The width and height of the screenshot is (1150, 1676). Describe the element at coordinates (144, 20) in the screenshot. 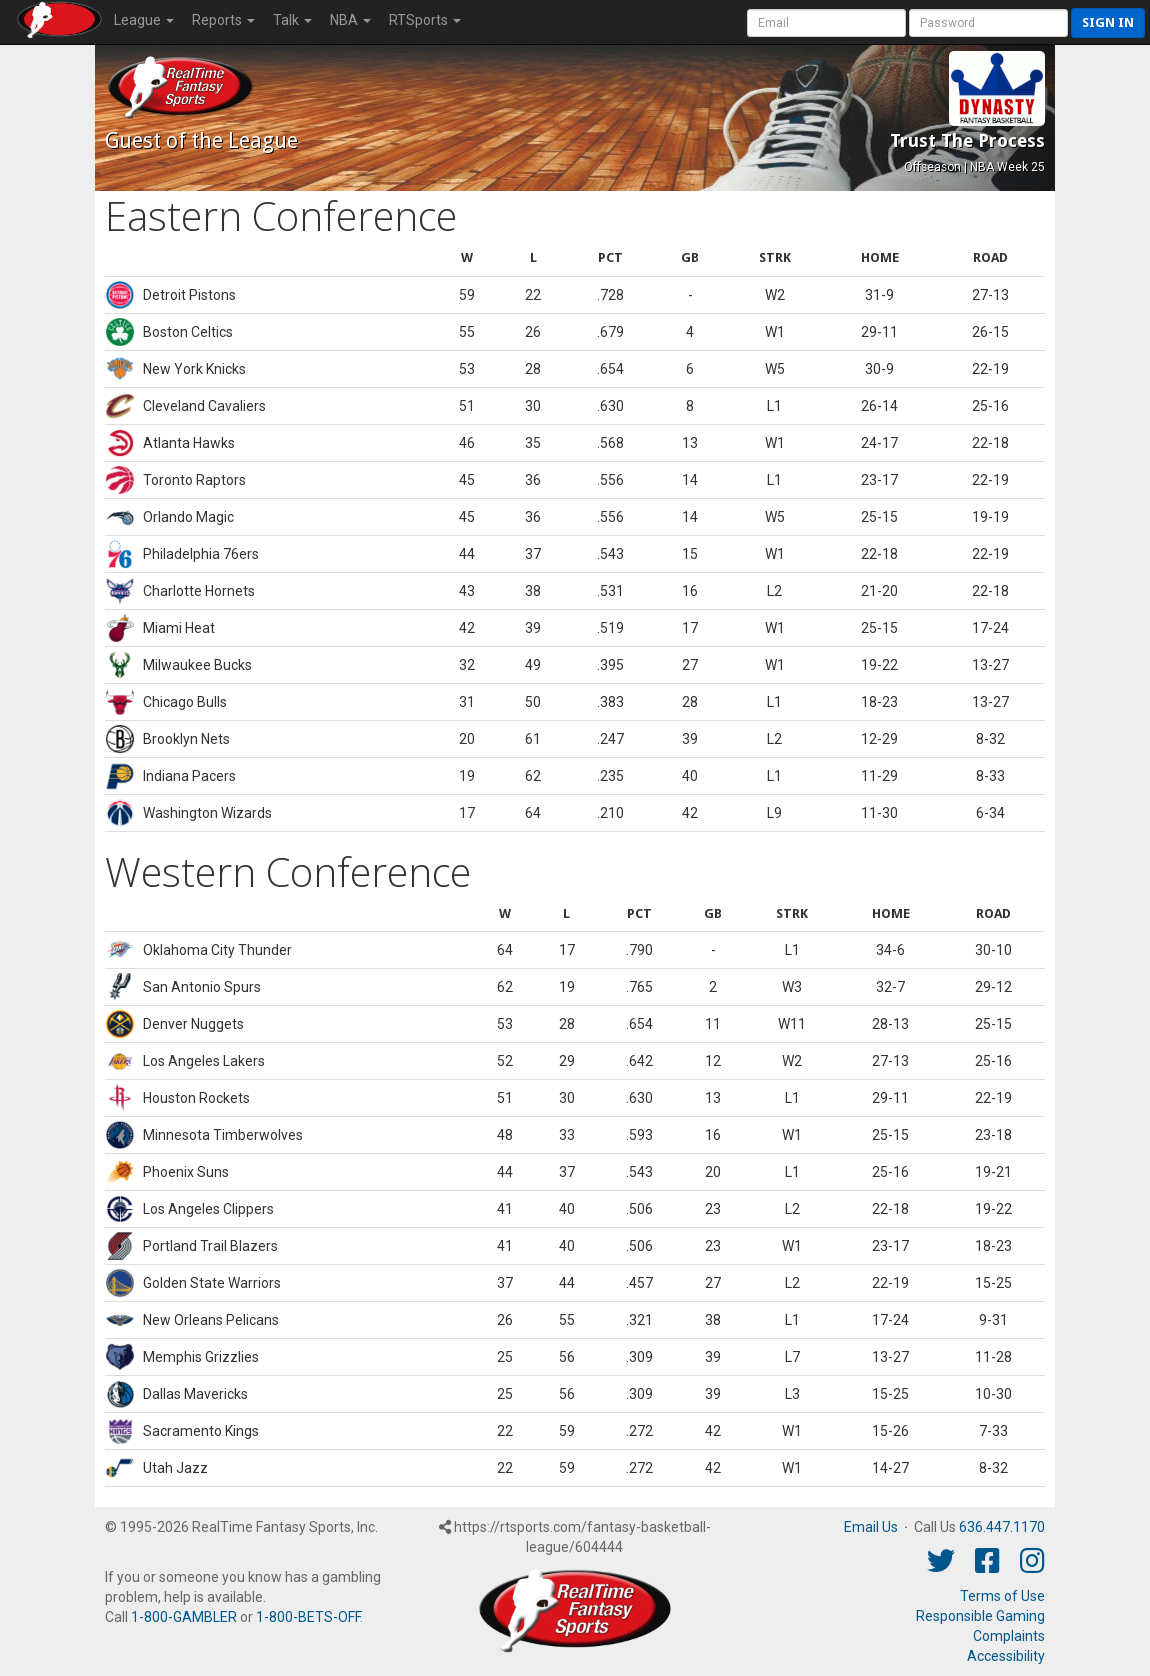

I see `League` at that location.